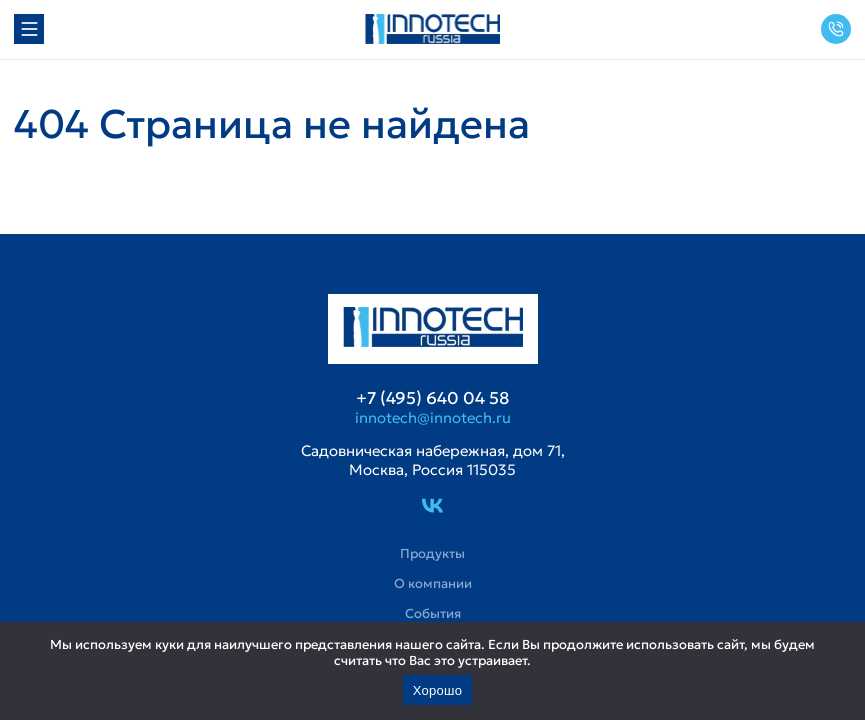 This screenshot has width=865, height=720. What do you see at coordinates (836, 29) in the screenshot?
I see `+7 (495) 640 04 58` at bounding box center [836, 29].